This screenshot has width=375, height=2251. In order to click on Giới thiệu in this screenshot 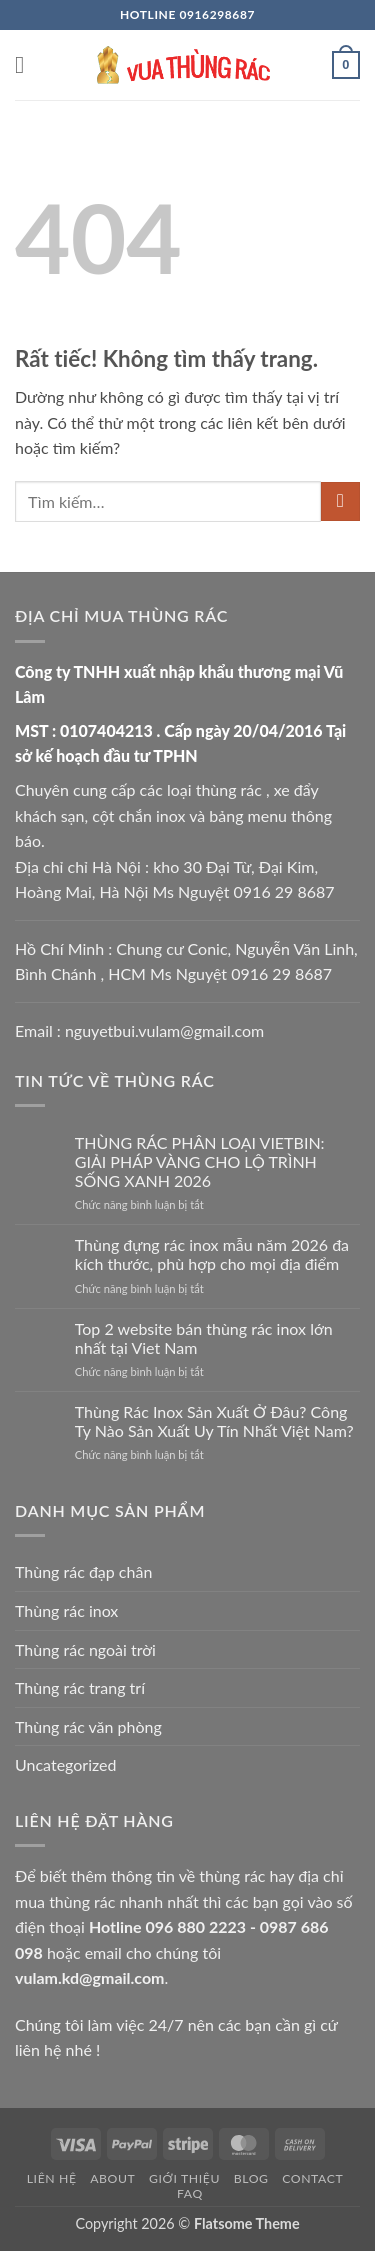, I will do `click(184, 2178)`.